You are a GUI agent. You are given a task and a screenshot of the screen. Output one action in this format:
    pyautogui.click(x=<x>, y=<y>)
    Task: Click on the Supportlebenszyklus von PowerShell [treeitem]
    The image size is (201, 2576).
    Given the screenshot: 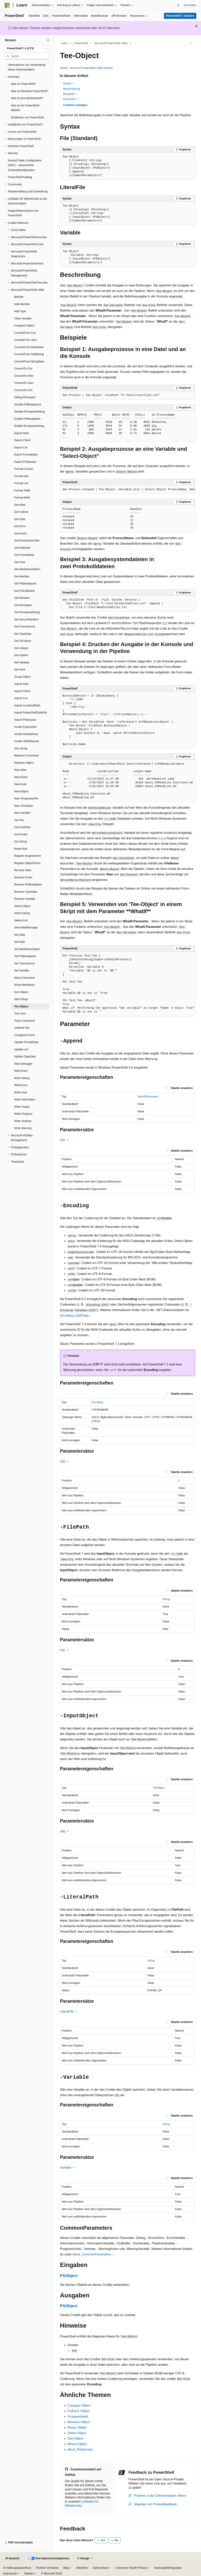 What is the action you would take?
    pyautogui.click(x=23, y=213)
    